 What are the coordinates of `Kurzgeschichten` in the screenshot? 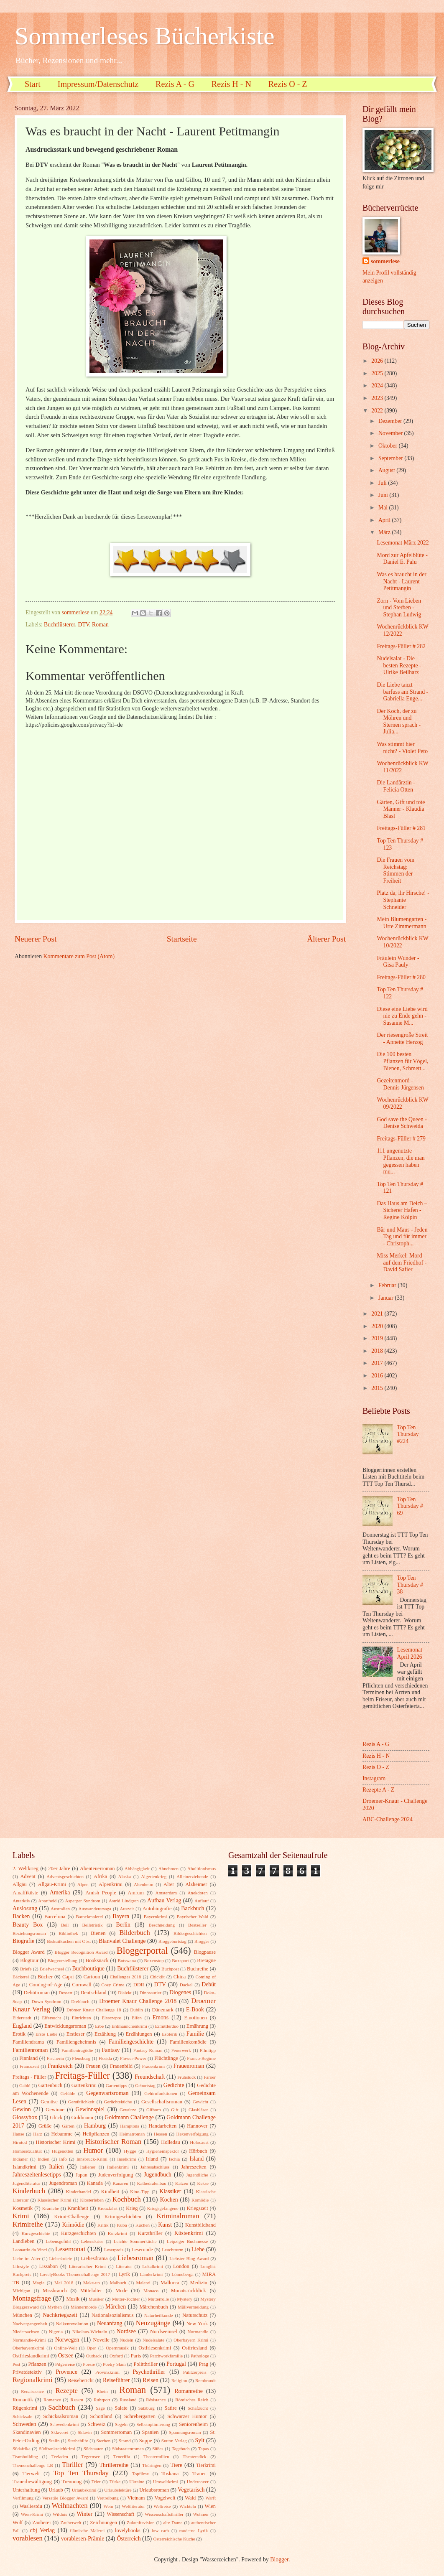 It's located at (78, 2233).